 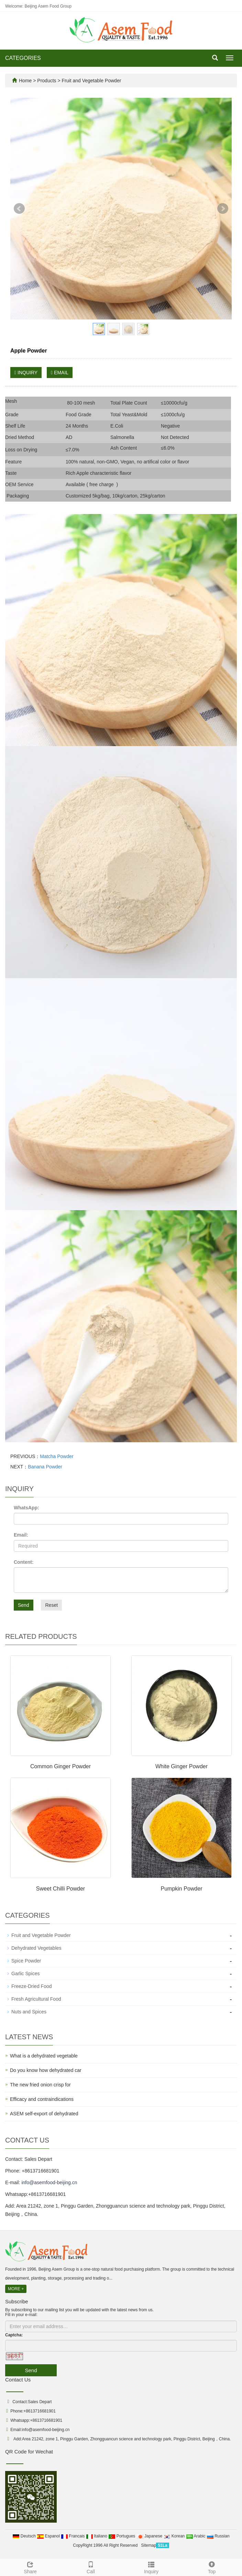 I want to click on info@asemfood-beijing.cn, so click(x=49, y=2182).